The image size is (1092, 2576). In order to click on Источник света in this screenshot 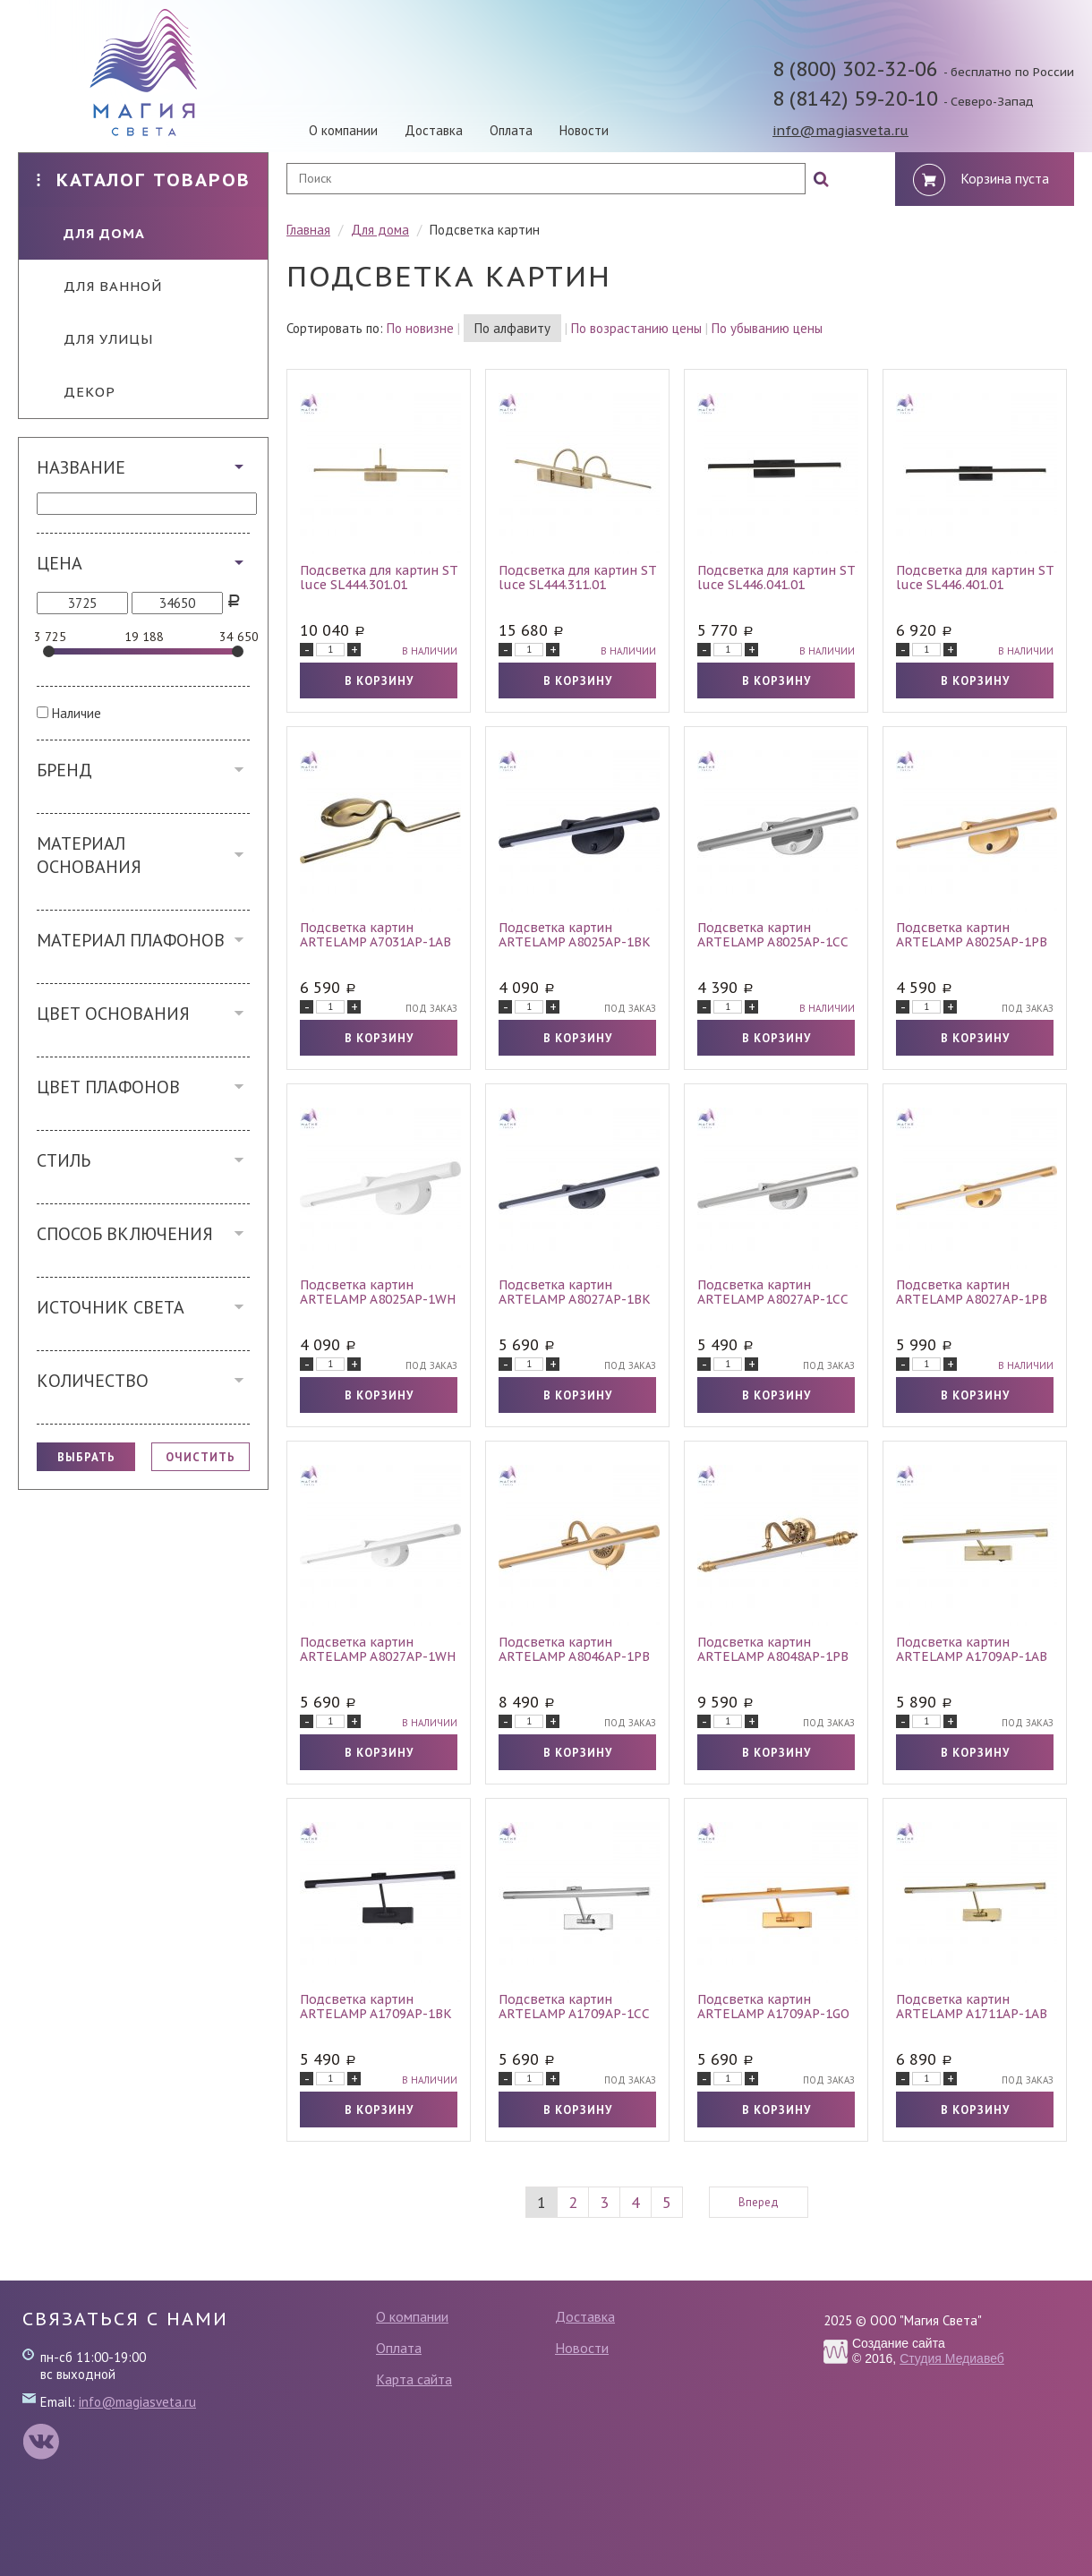, I will do `click(110, 1307)`.